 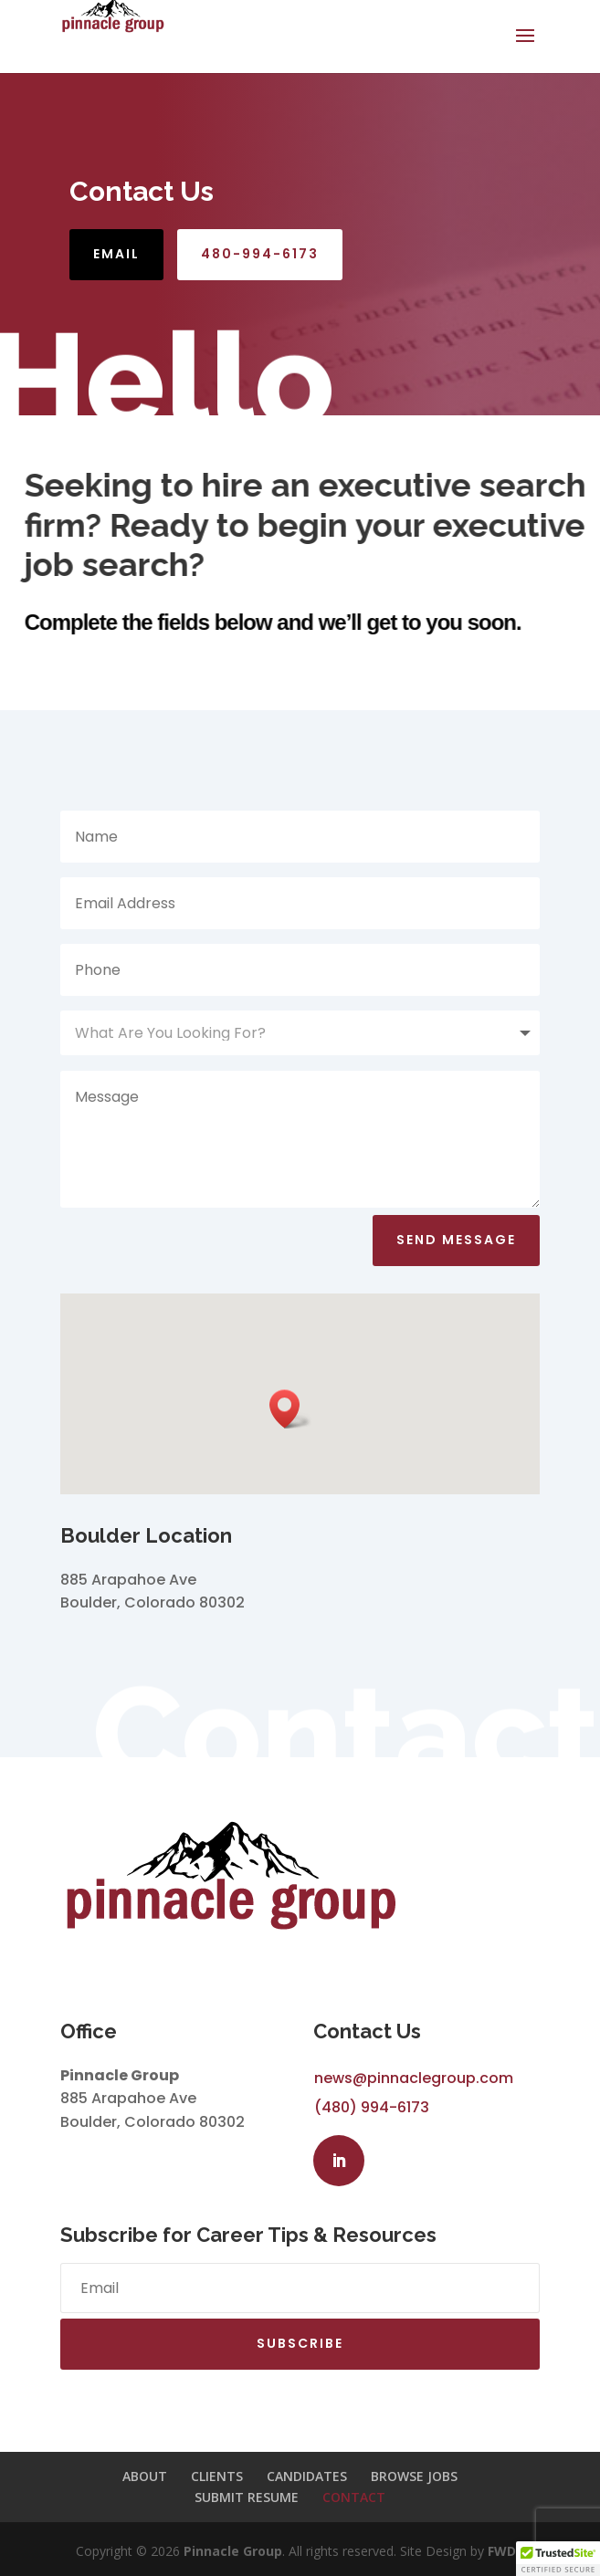 What do you see at coordinates (307, 2476) in the screenshot?
I see `CANDIDATES` at bounding box center [307, 2476].